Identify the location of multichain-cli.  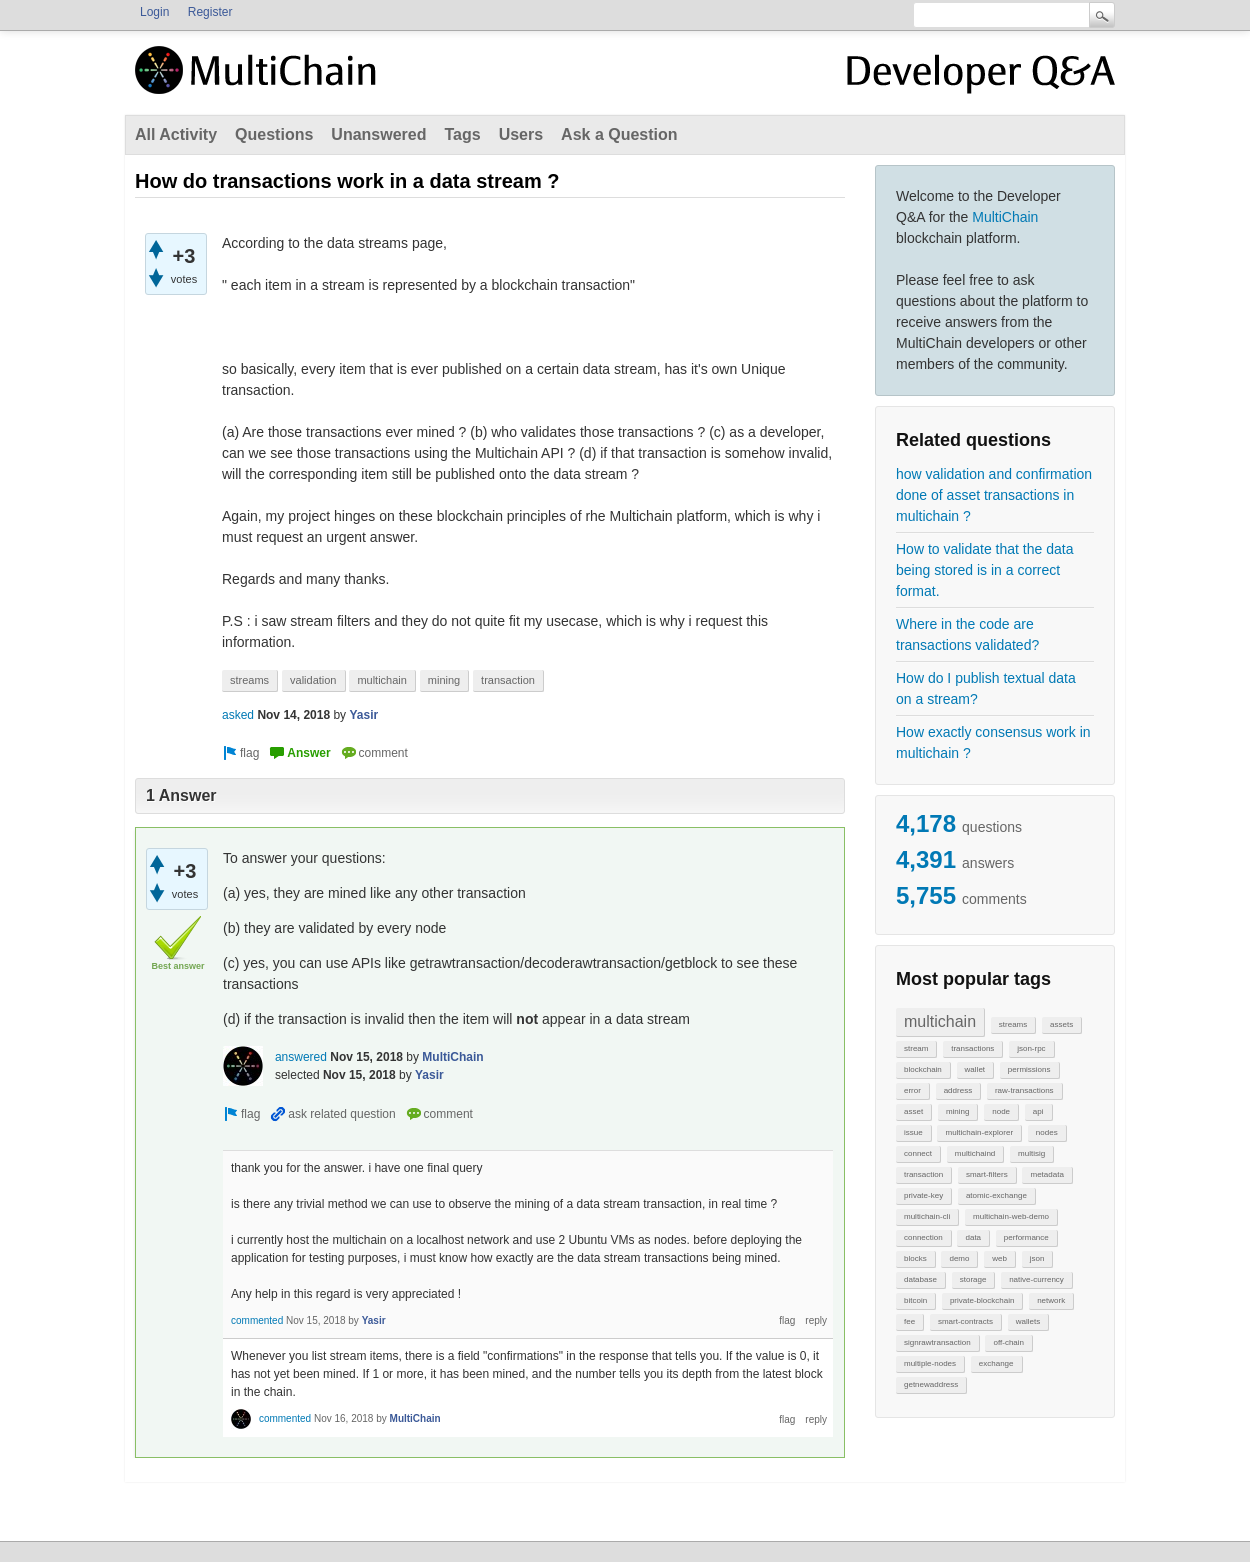
(927, 1216).